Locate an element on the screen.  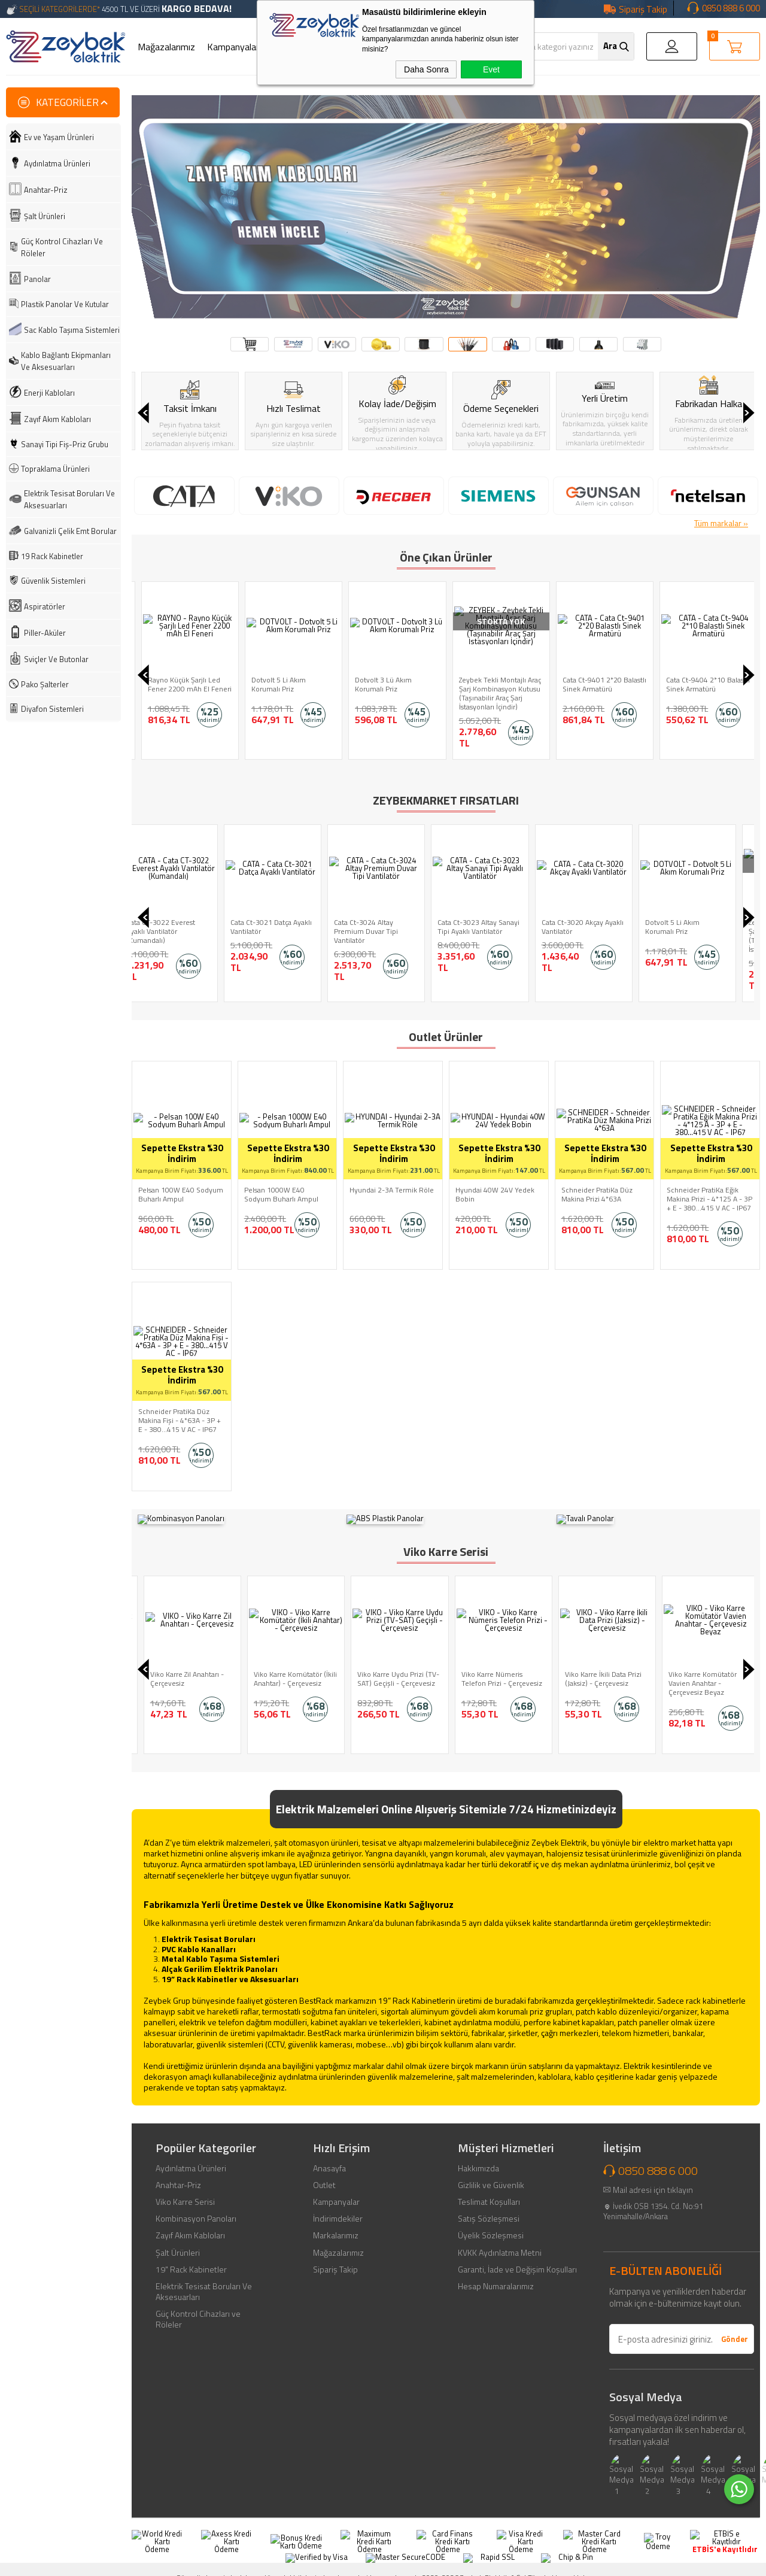
Gizlilik ve Güvenlik is located at coordinates (491, 2175).